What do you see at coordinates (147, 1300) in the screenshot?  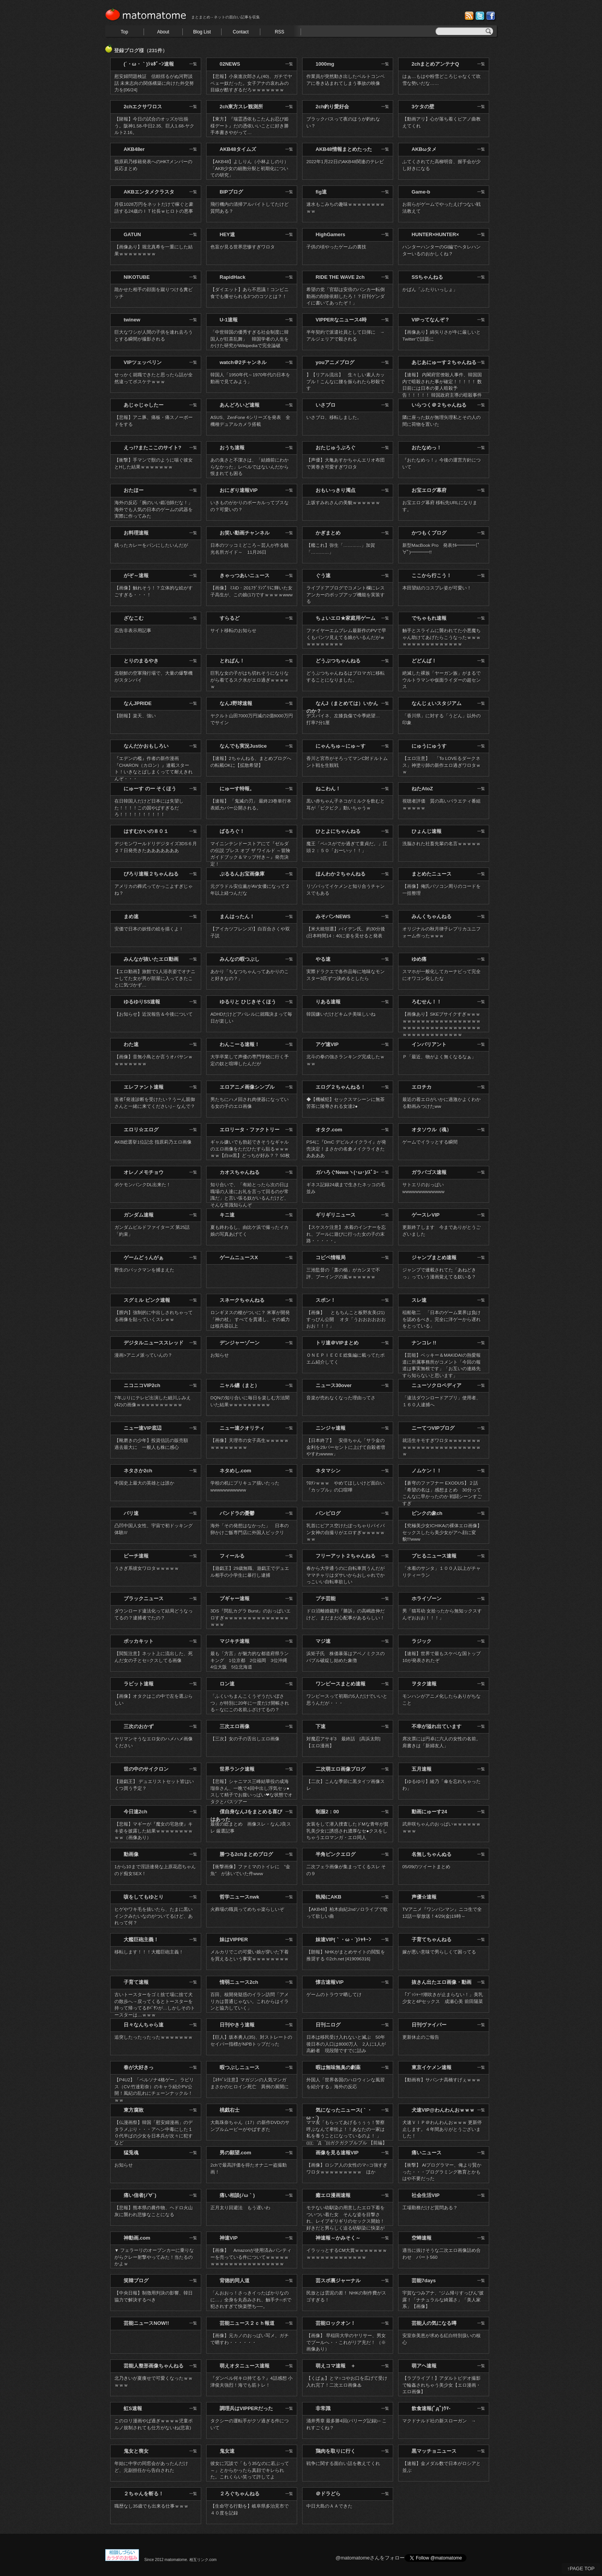 I see `スグミル ピンク速報` at bounding box center [147, 1300].